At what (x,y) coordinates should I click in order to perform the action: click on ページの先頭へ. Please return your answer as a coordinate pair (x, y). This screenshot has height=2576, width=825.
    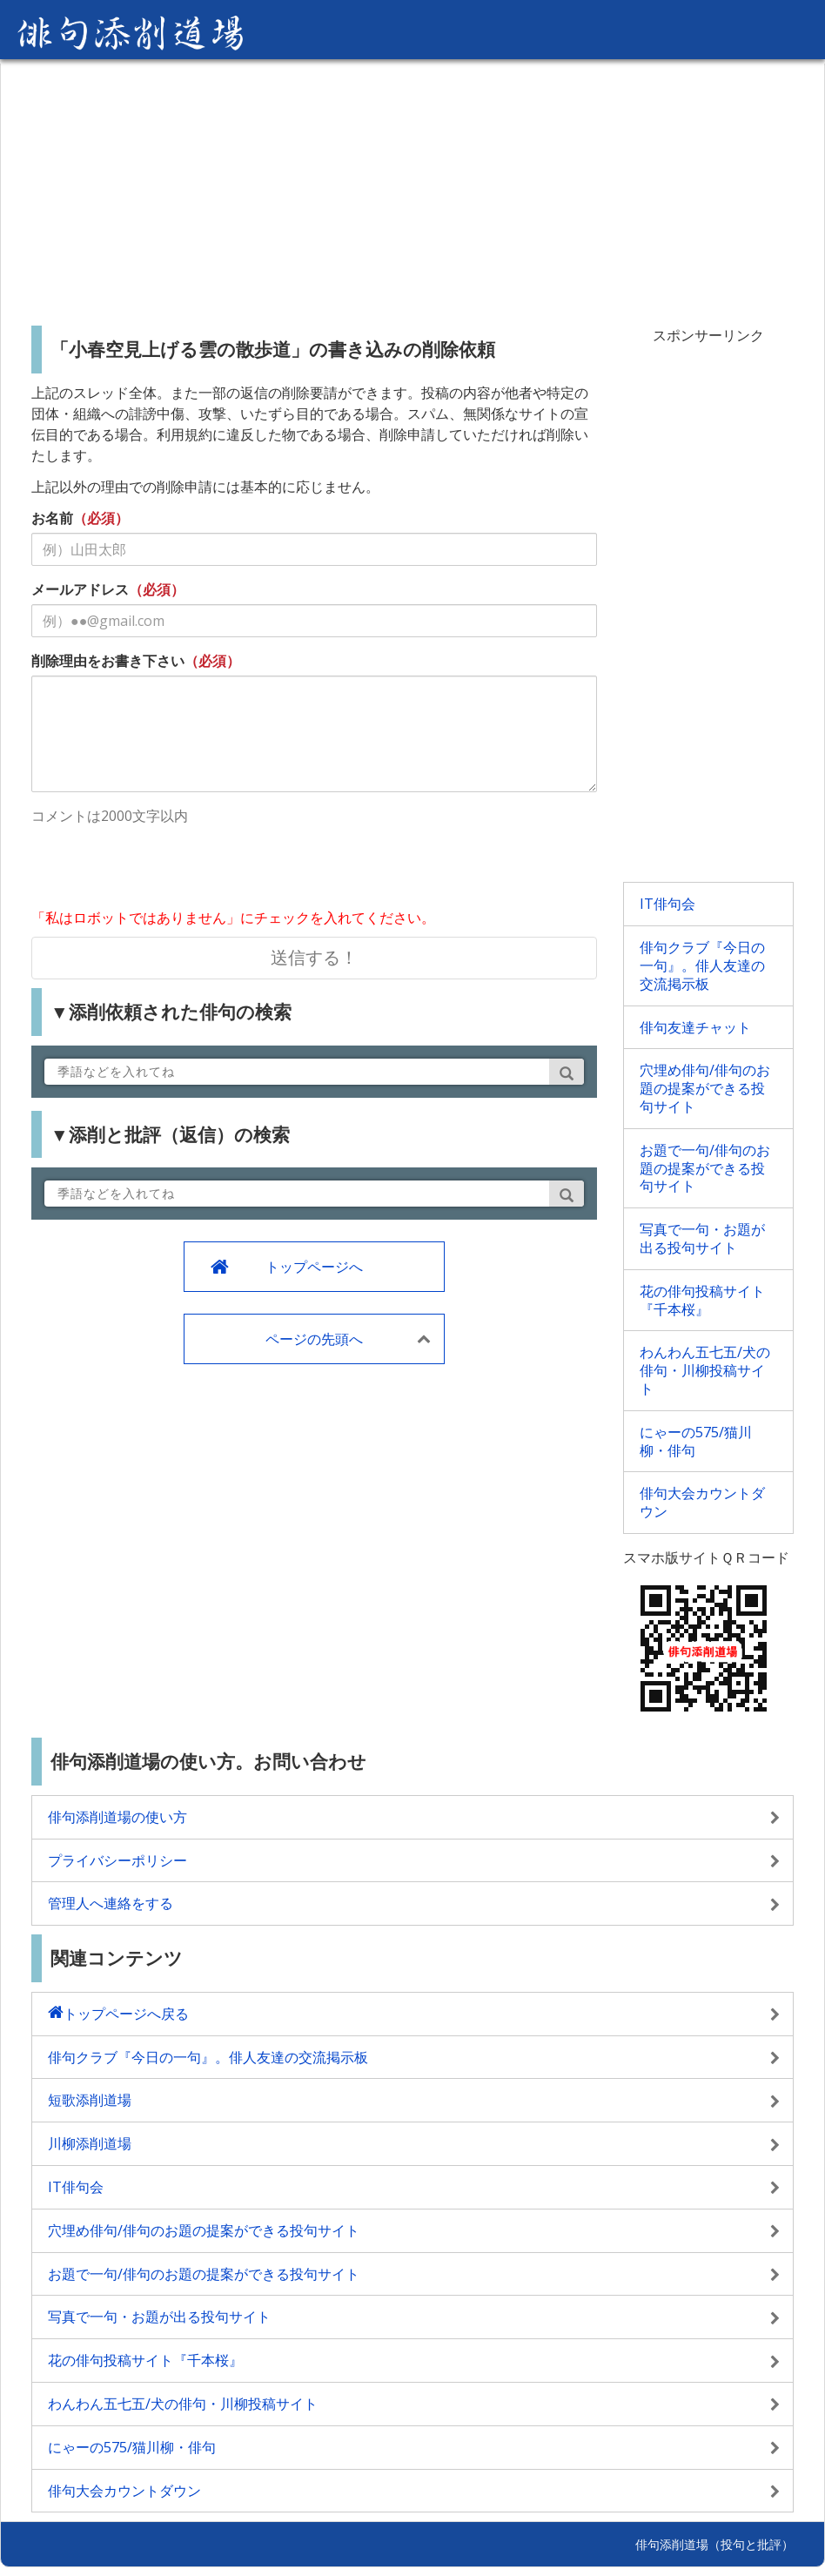
    Looking at the image, I should click on (314, 1339).